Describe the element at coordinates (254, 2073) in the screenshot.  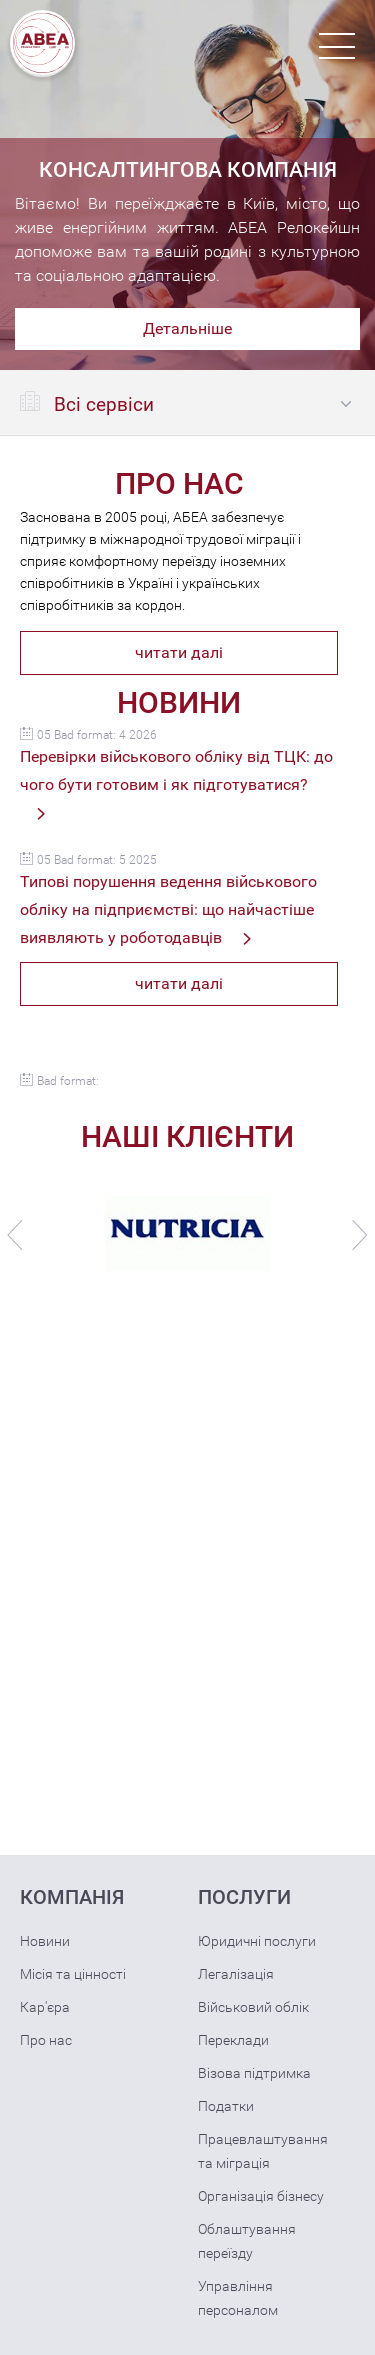
I see `Візова підтримка` at that location.